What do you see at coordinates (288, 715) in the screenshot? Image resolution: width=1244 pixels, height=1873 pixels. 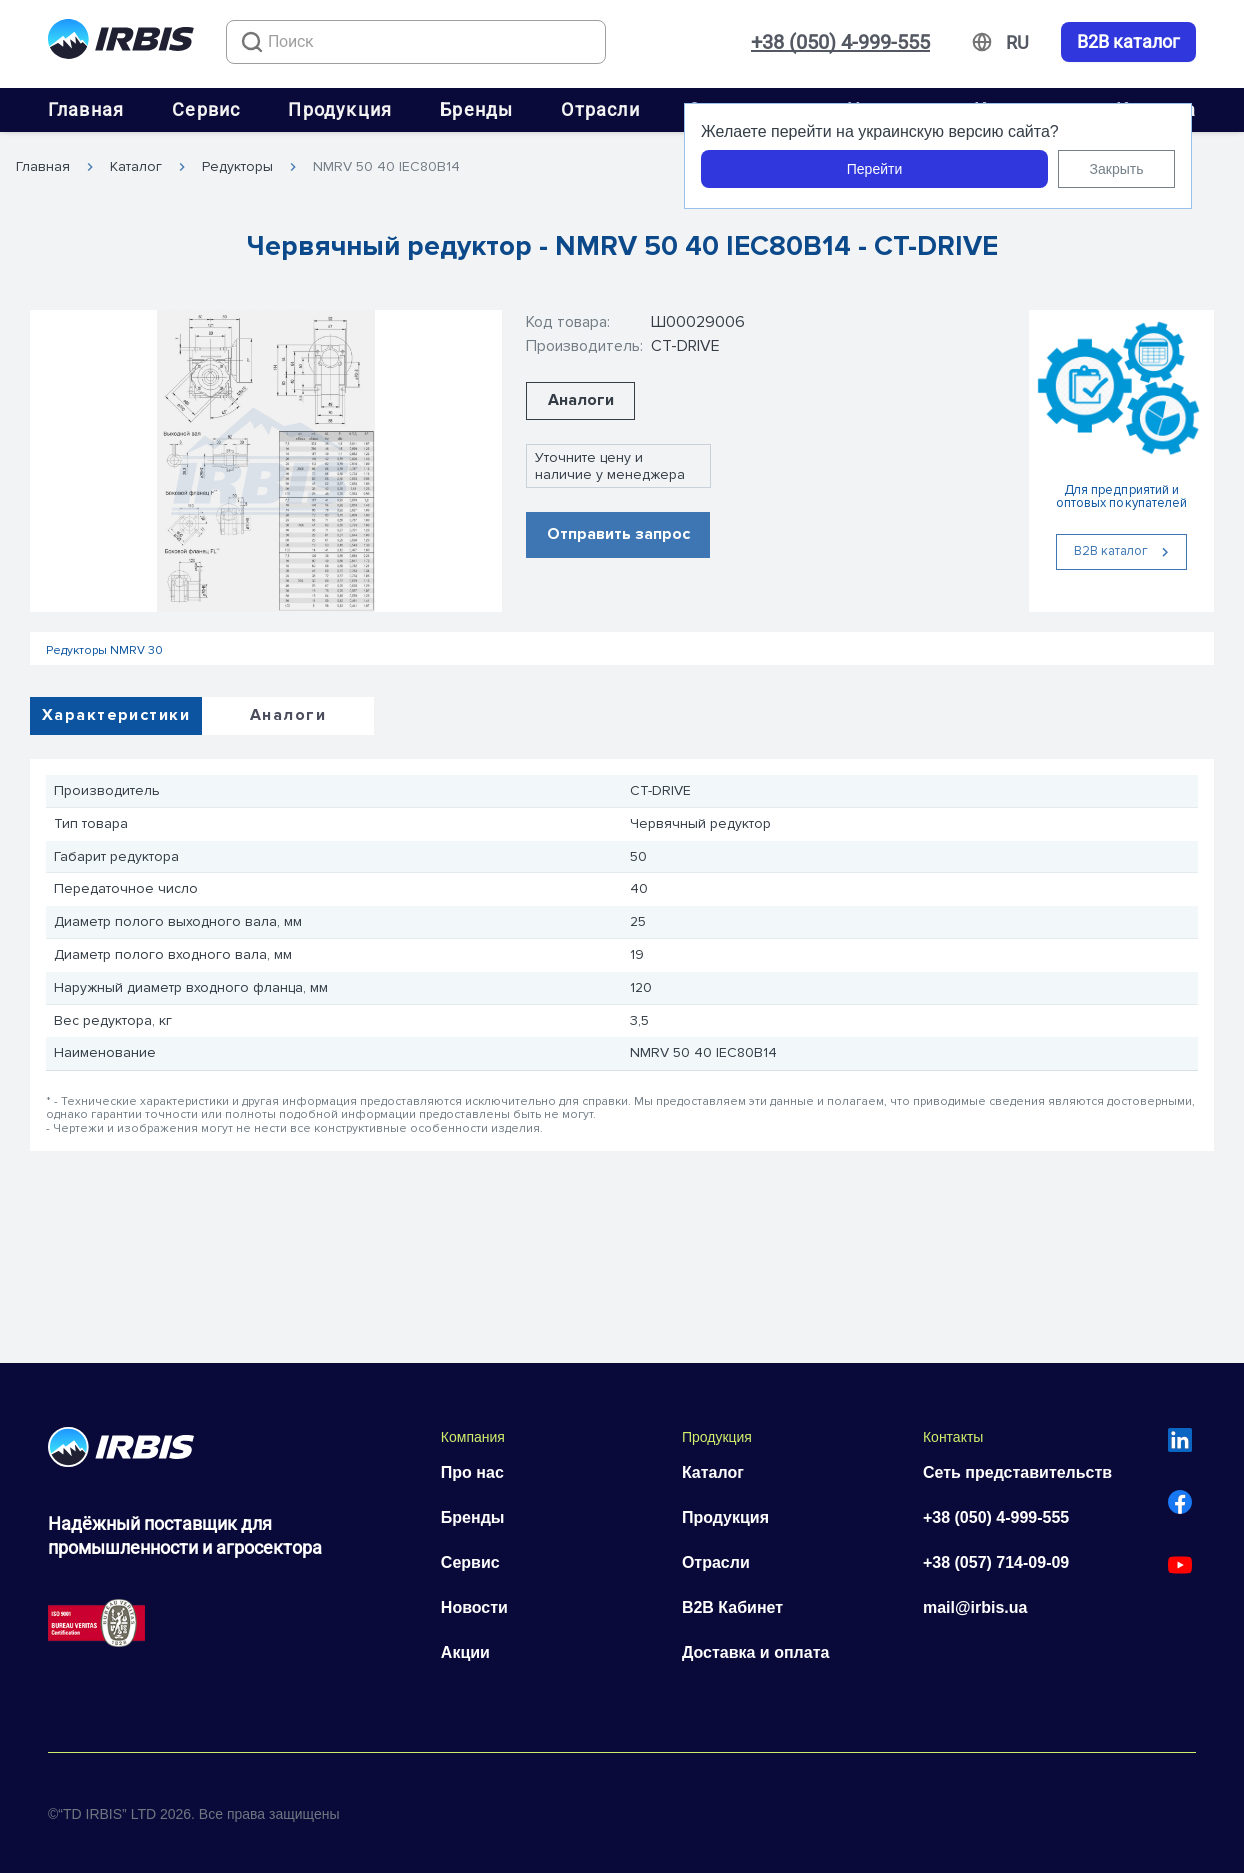 I see `Аналоги [tab]` at bounding box center [288, 715].